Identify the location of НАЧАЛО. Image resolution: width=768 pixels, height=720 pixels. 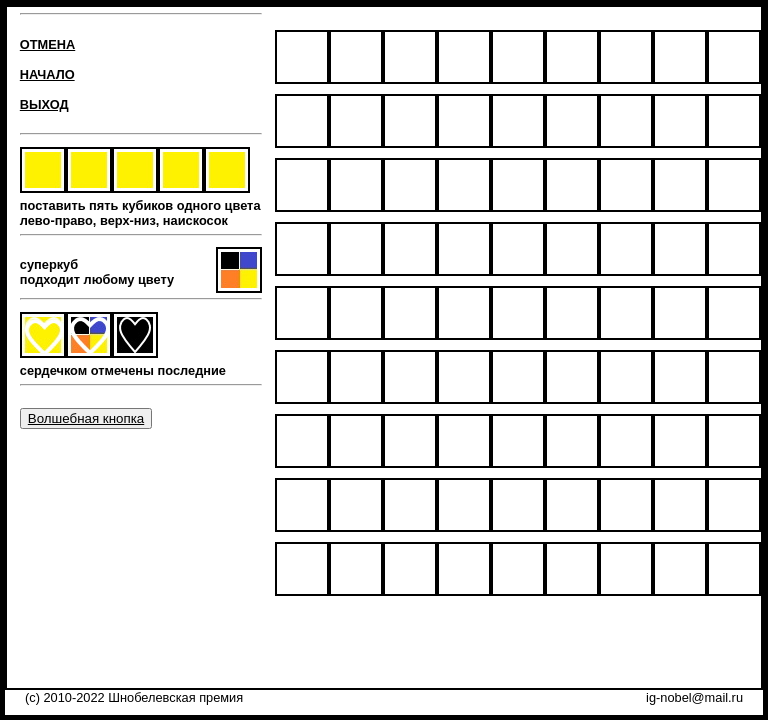
(47, 74).